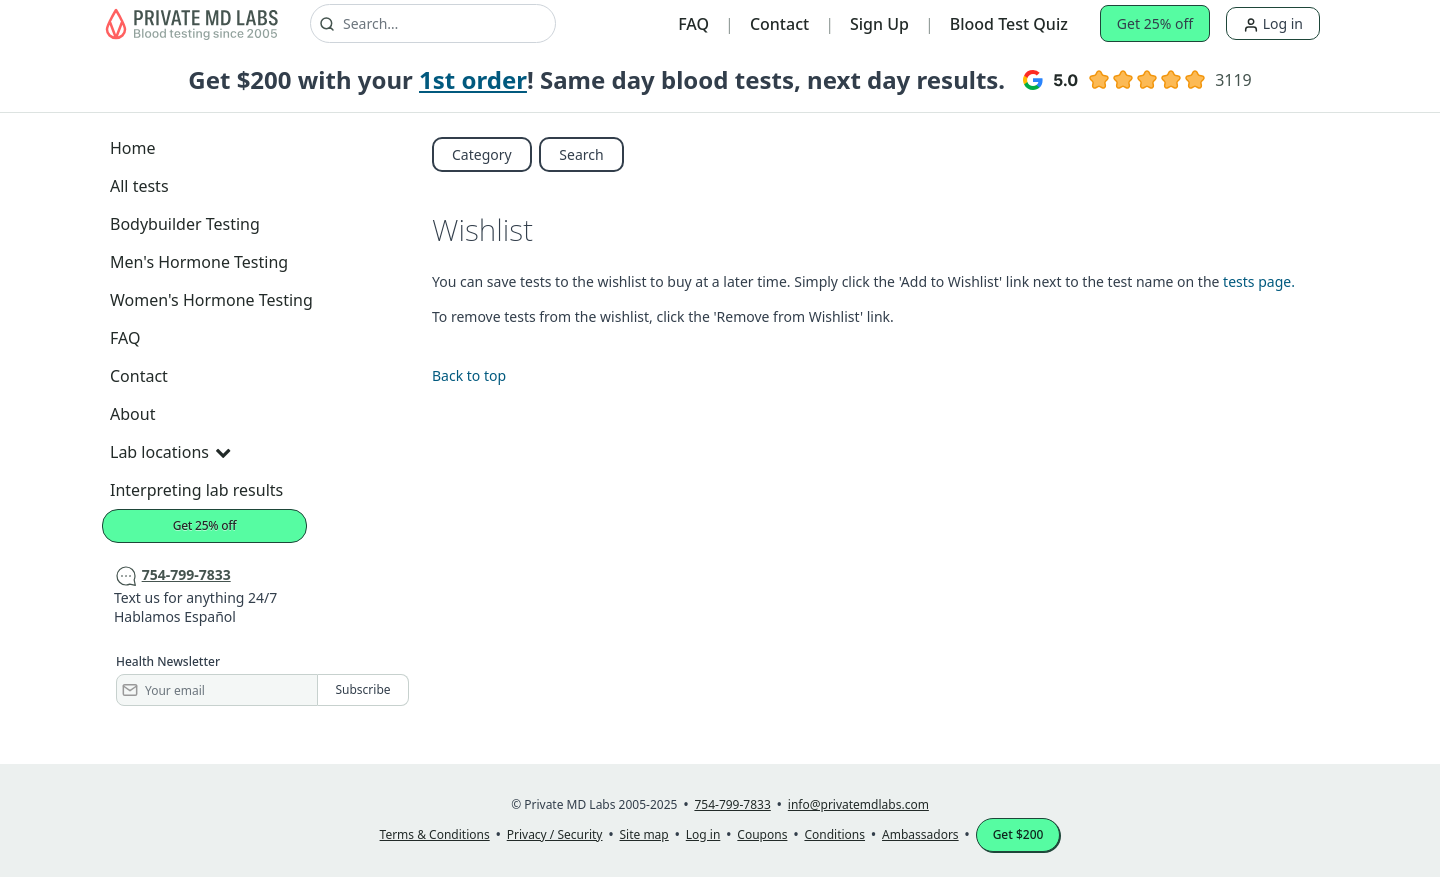  What do you see at coordinates (473, 79) in the screenshot?
I see `1st order` at bounding box center [473, 79].